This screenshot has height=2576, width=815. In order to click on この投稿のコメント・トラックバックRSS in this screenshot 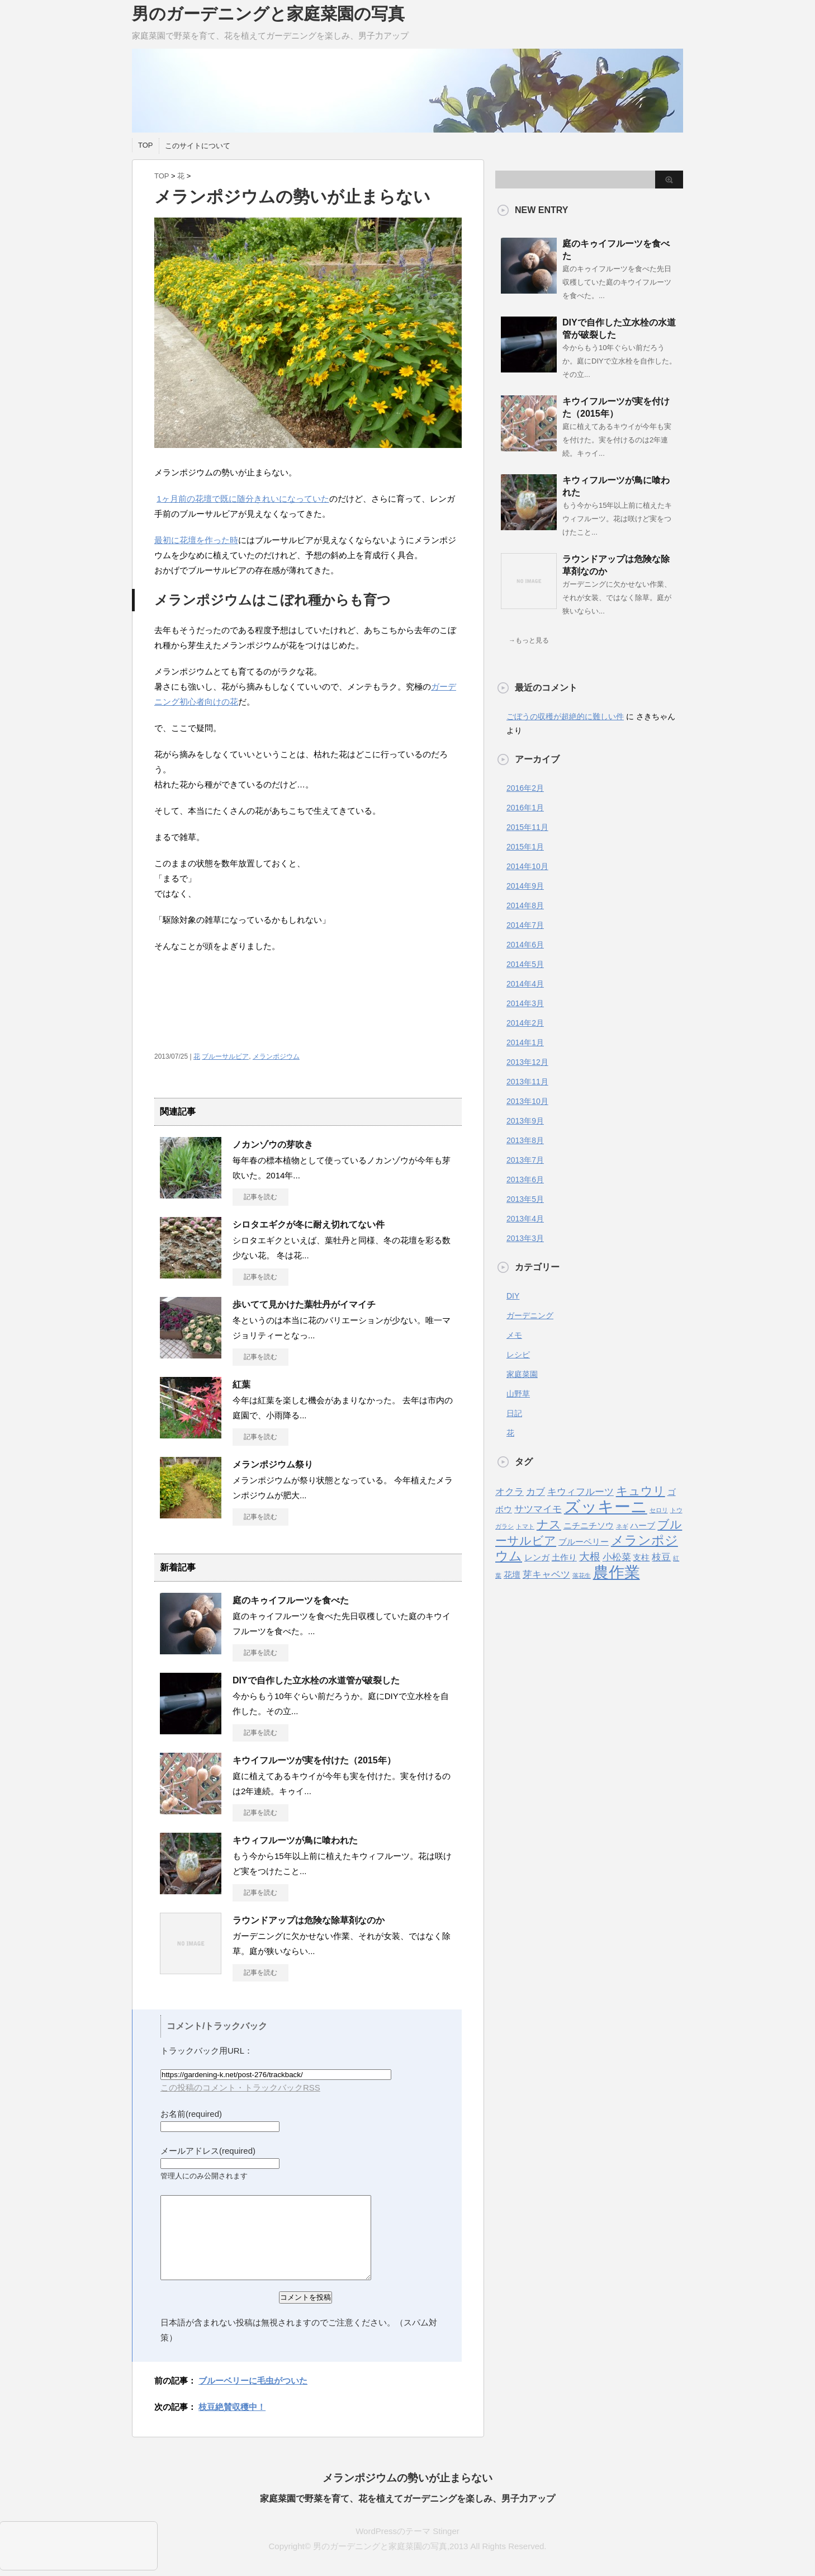, I will do `click(240, 2087)`.